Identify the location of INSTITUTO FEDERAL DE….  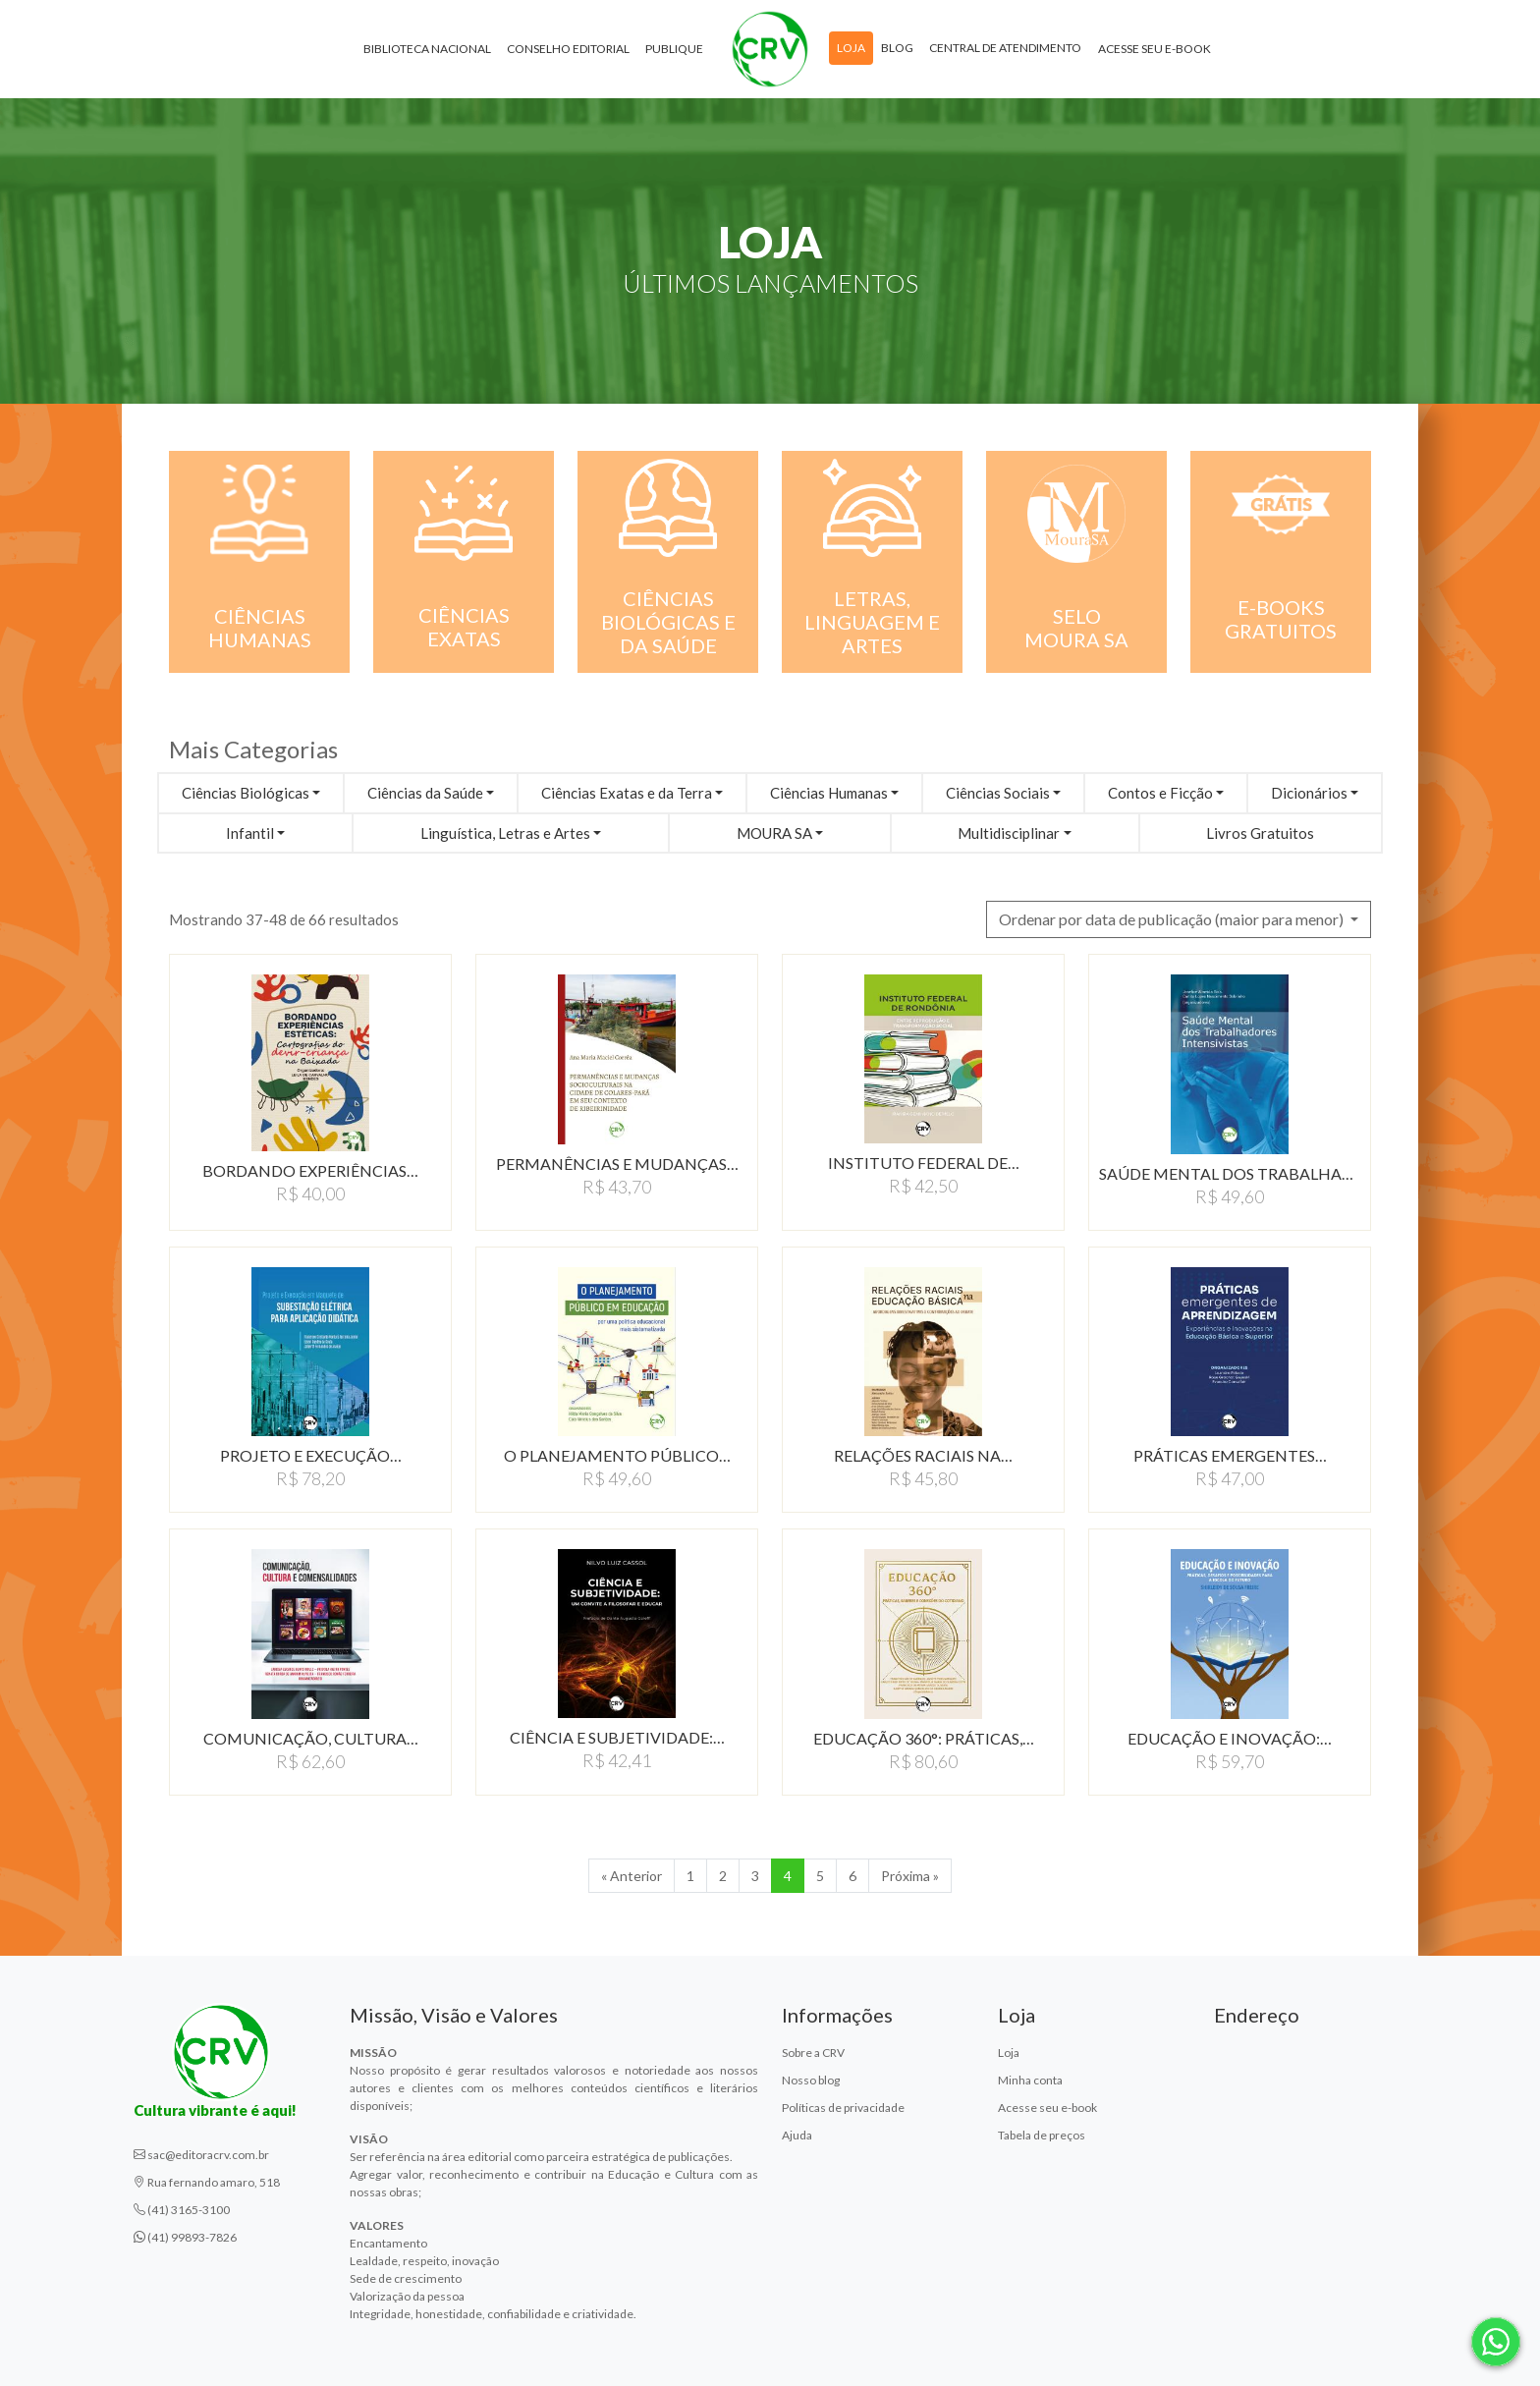
(923, 1162).